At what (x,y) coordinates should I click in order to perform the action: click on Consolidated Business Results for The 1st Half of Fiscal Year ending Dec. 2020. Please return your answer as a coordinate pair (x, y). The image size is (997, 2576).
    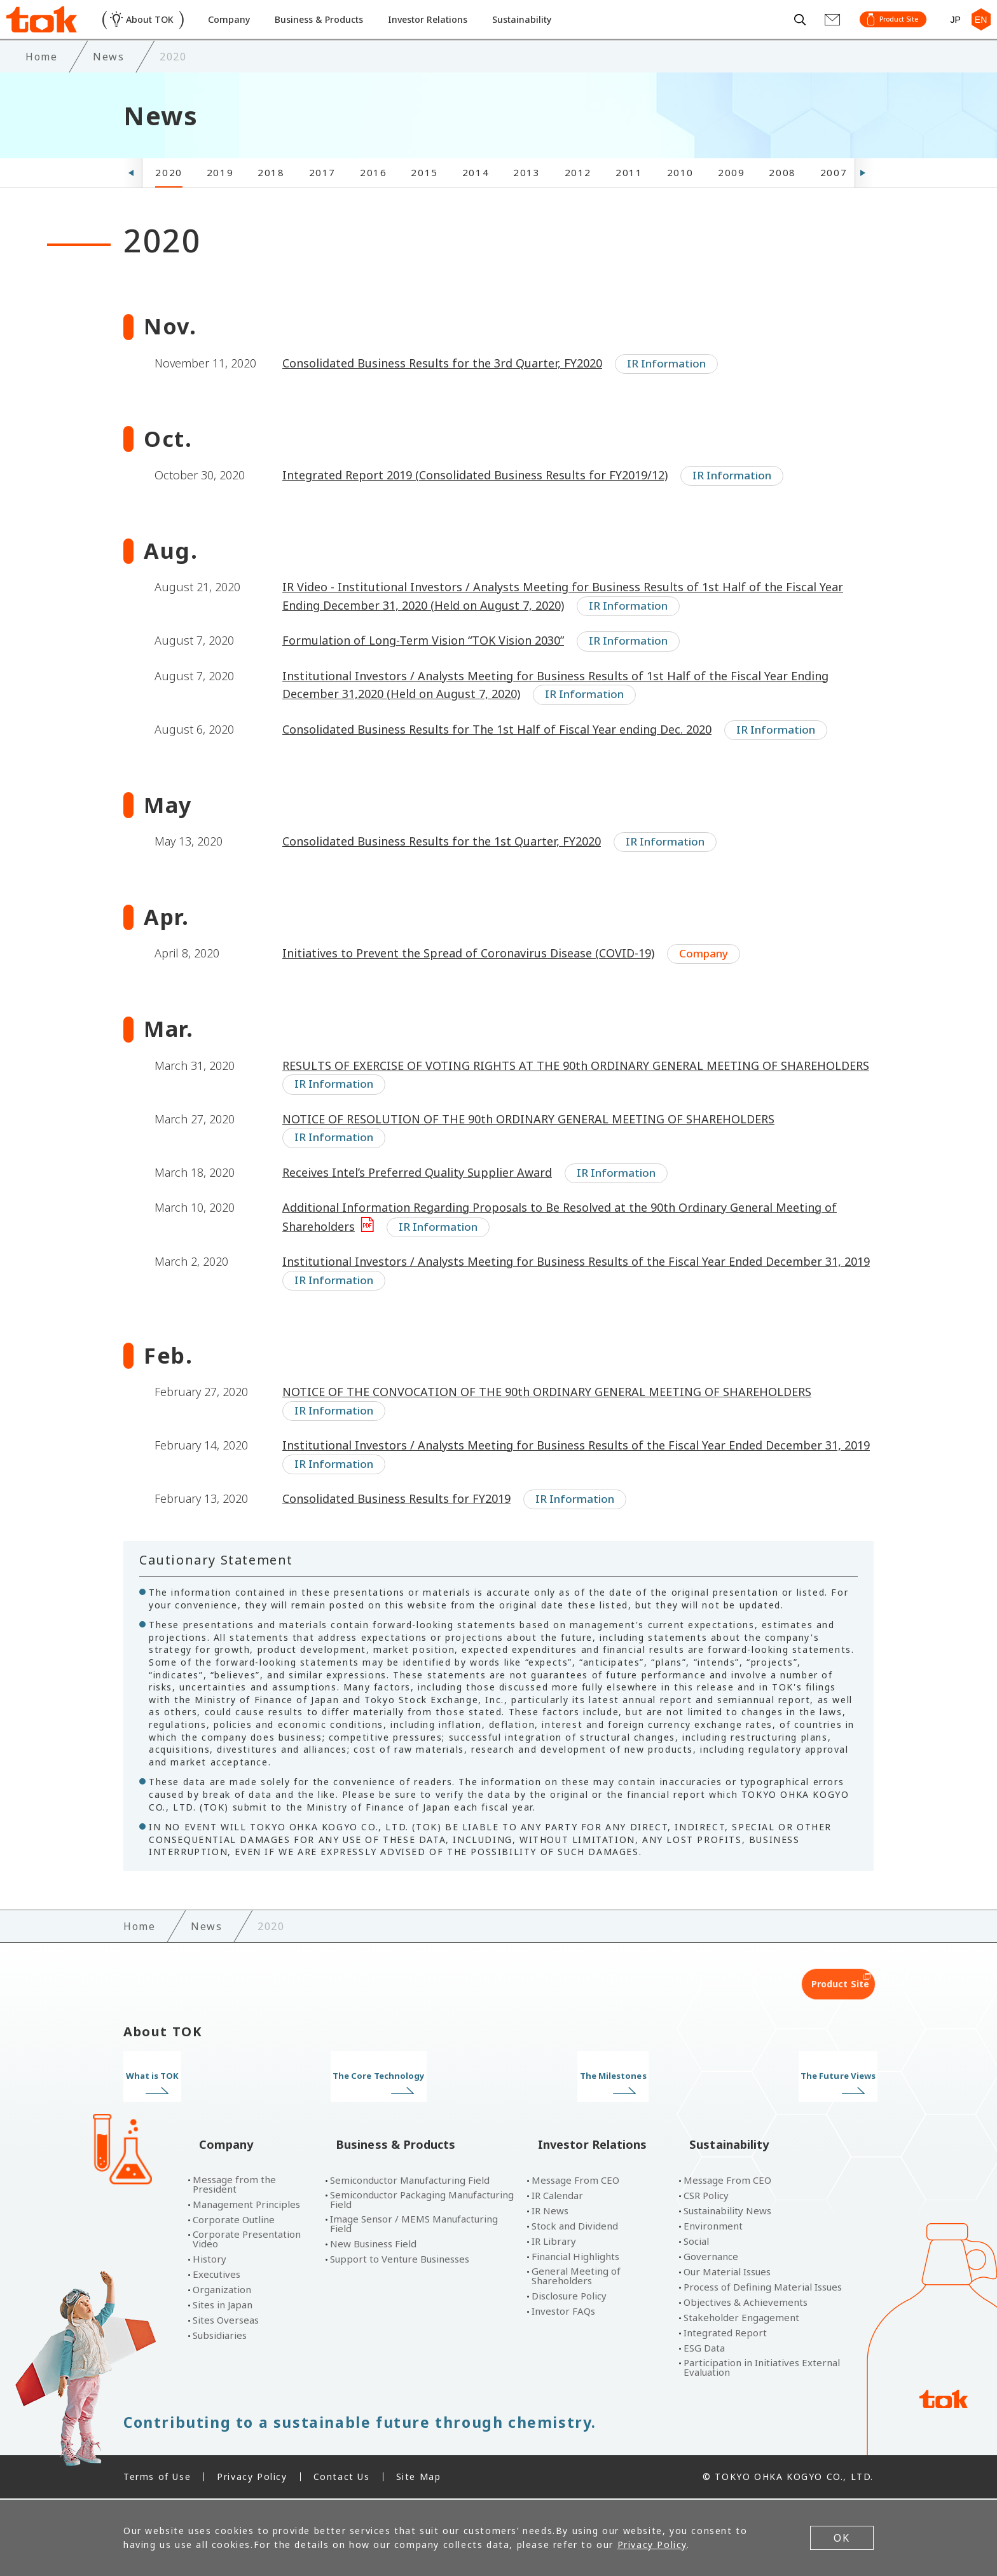
    Looking at the image, I should click on (497, 753).